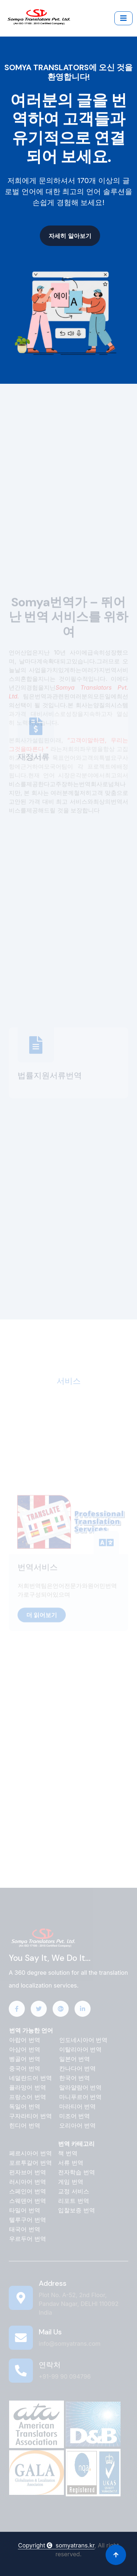  I want to click on 자세히 알아보기, so click(66, 235).